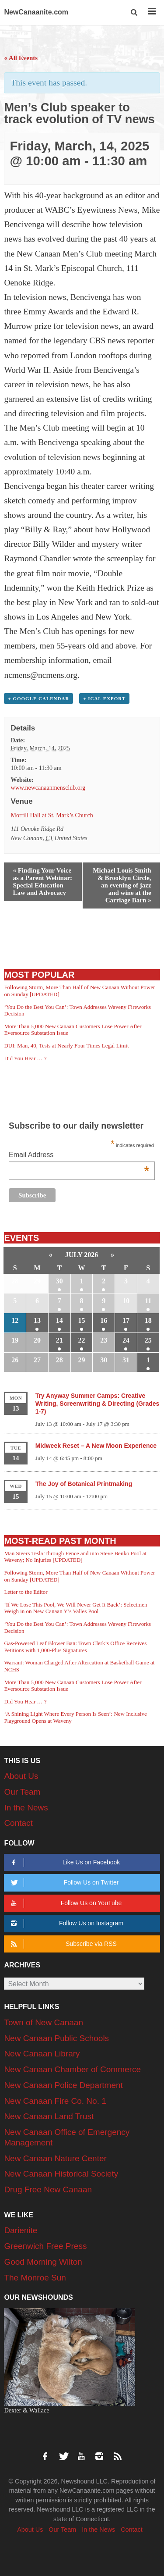  I want to click on DUI: Man, 40, Tests at Nearly Four Times Legal Limit, so click(66, 1045).